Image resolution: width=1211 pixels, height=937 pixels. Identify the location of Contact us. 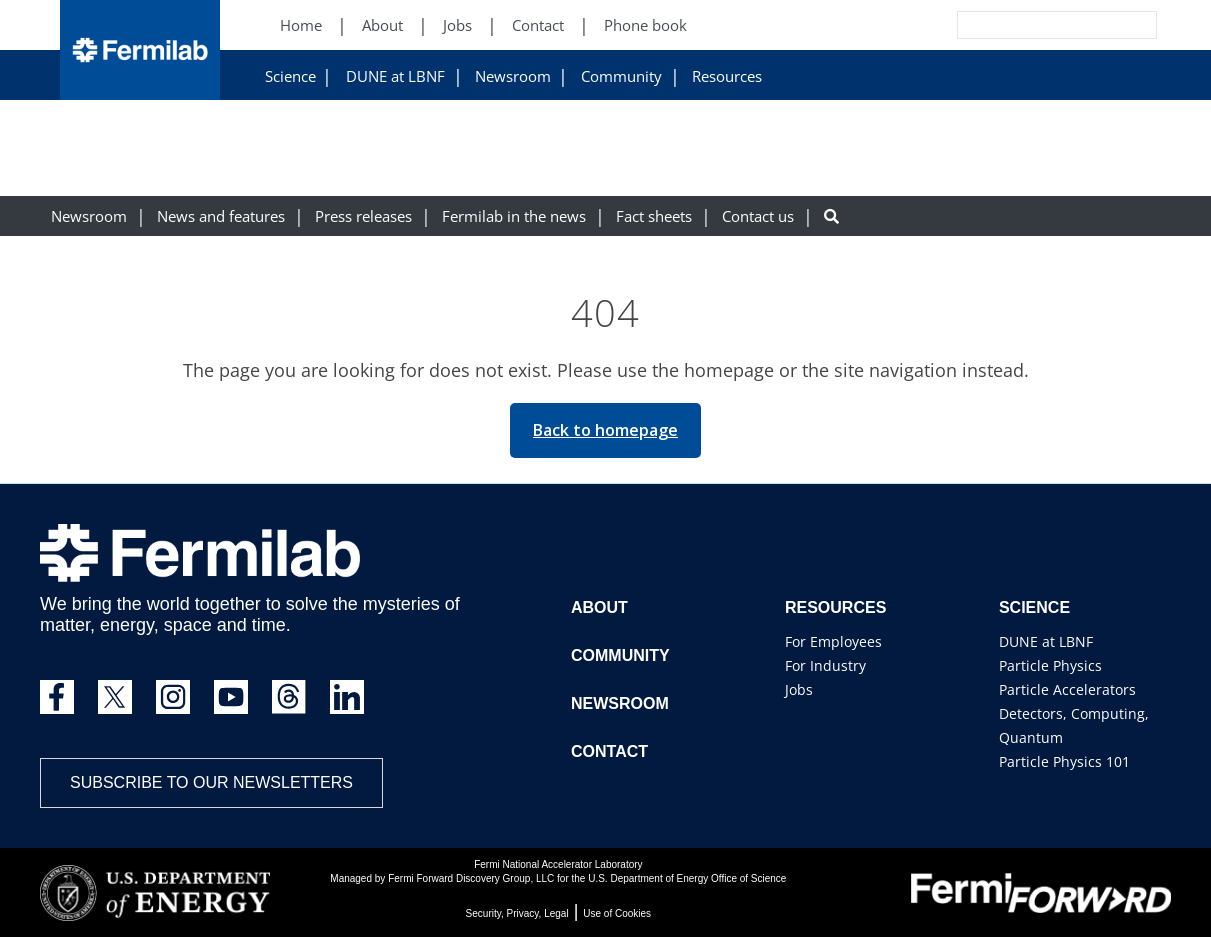
(758, 216).